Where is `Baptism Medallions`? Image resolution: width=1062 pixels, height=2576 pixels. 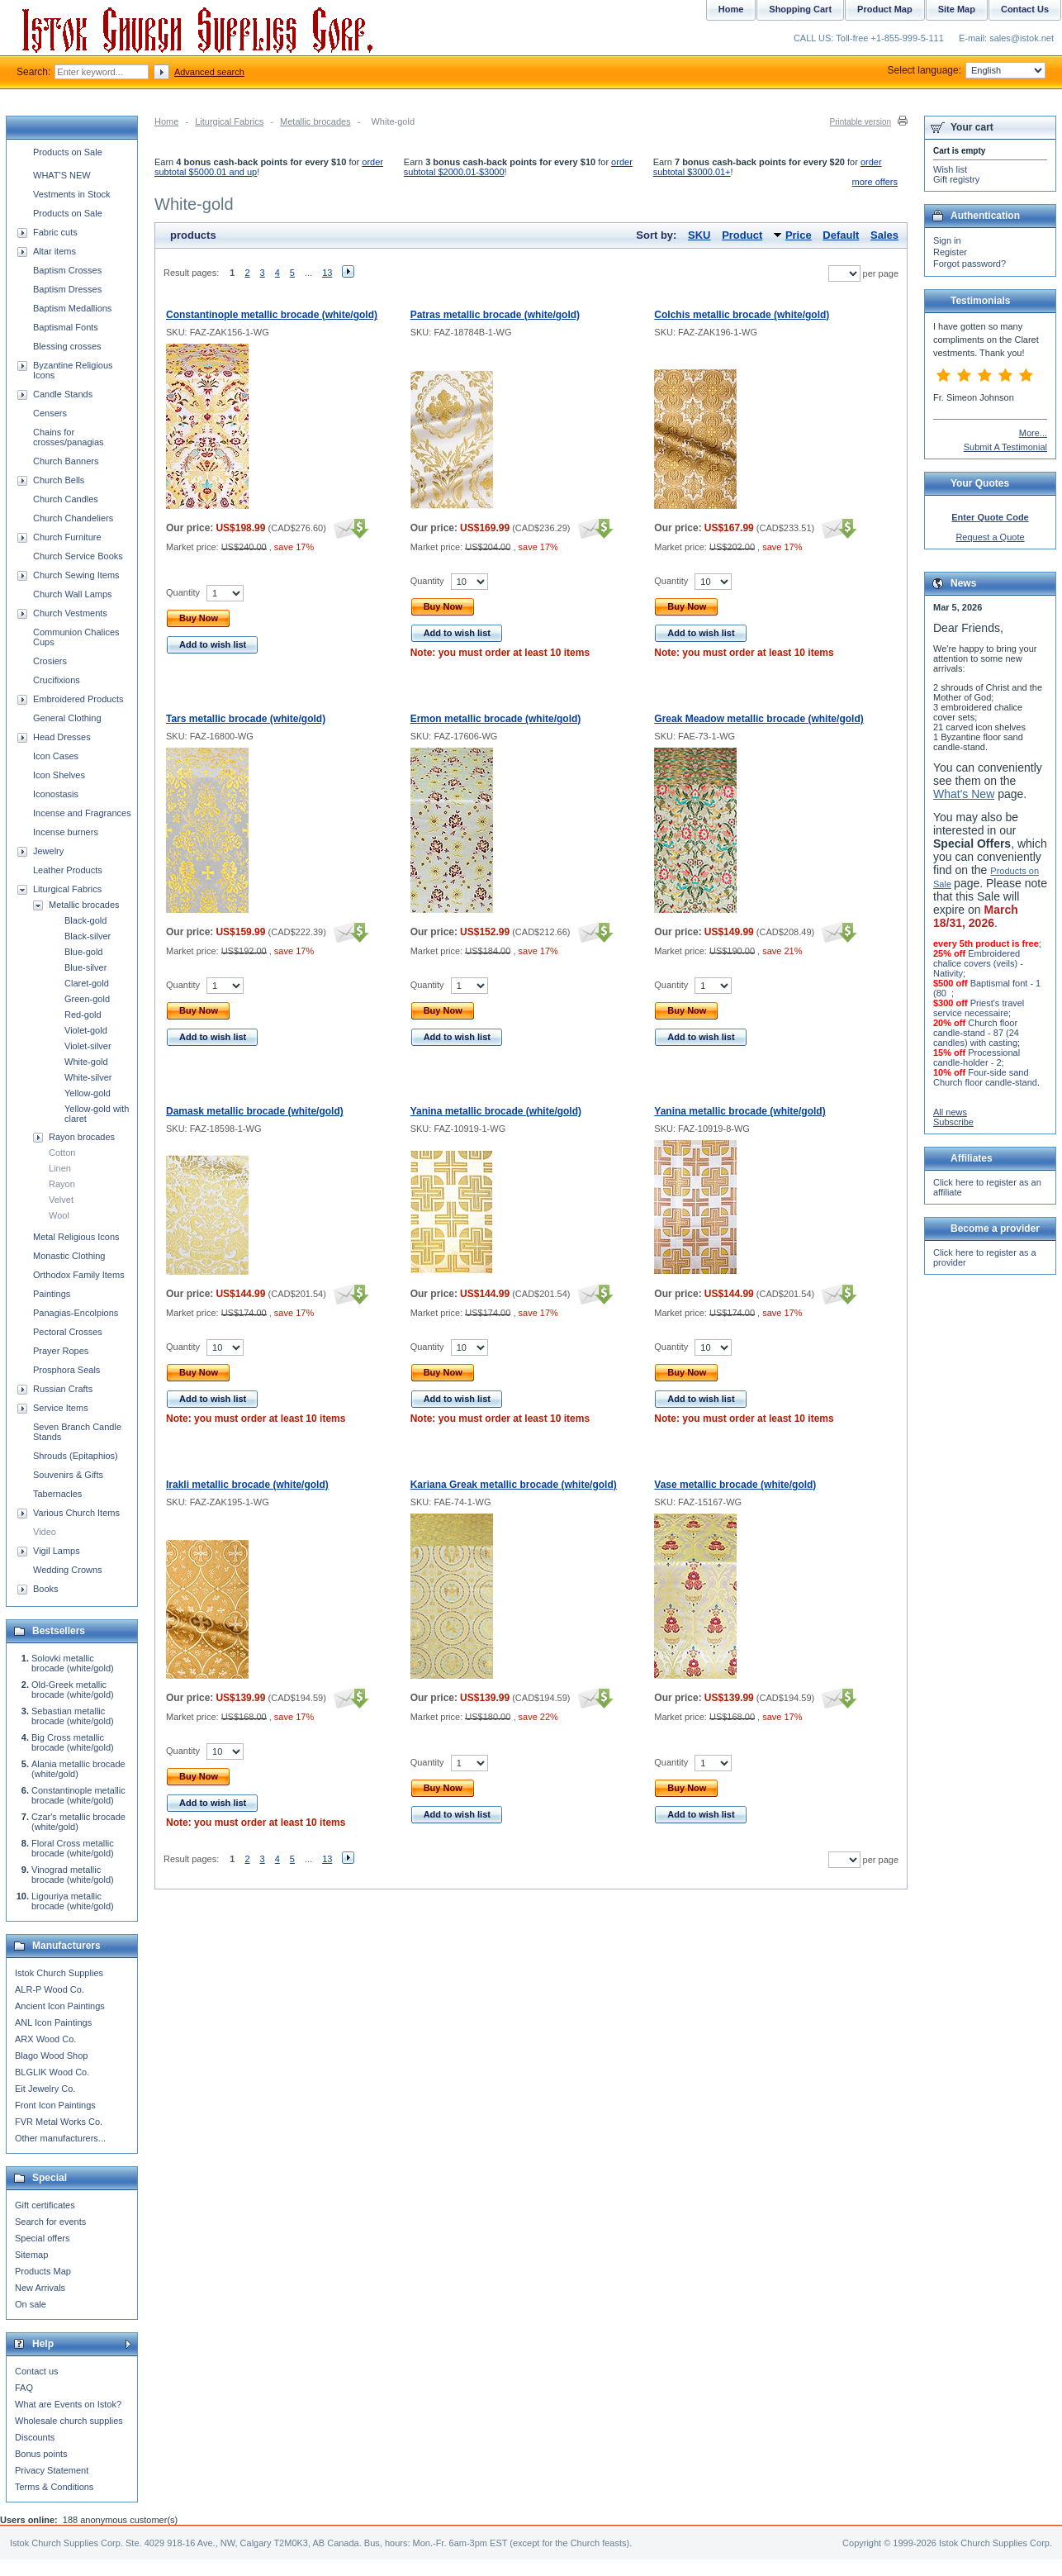
Baptism Medallions is located at coordinates (72, 308).